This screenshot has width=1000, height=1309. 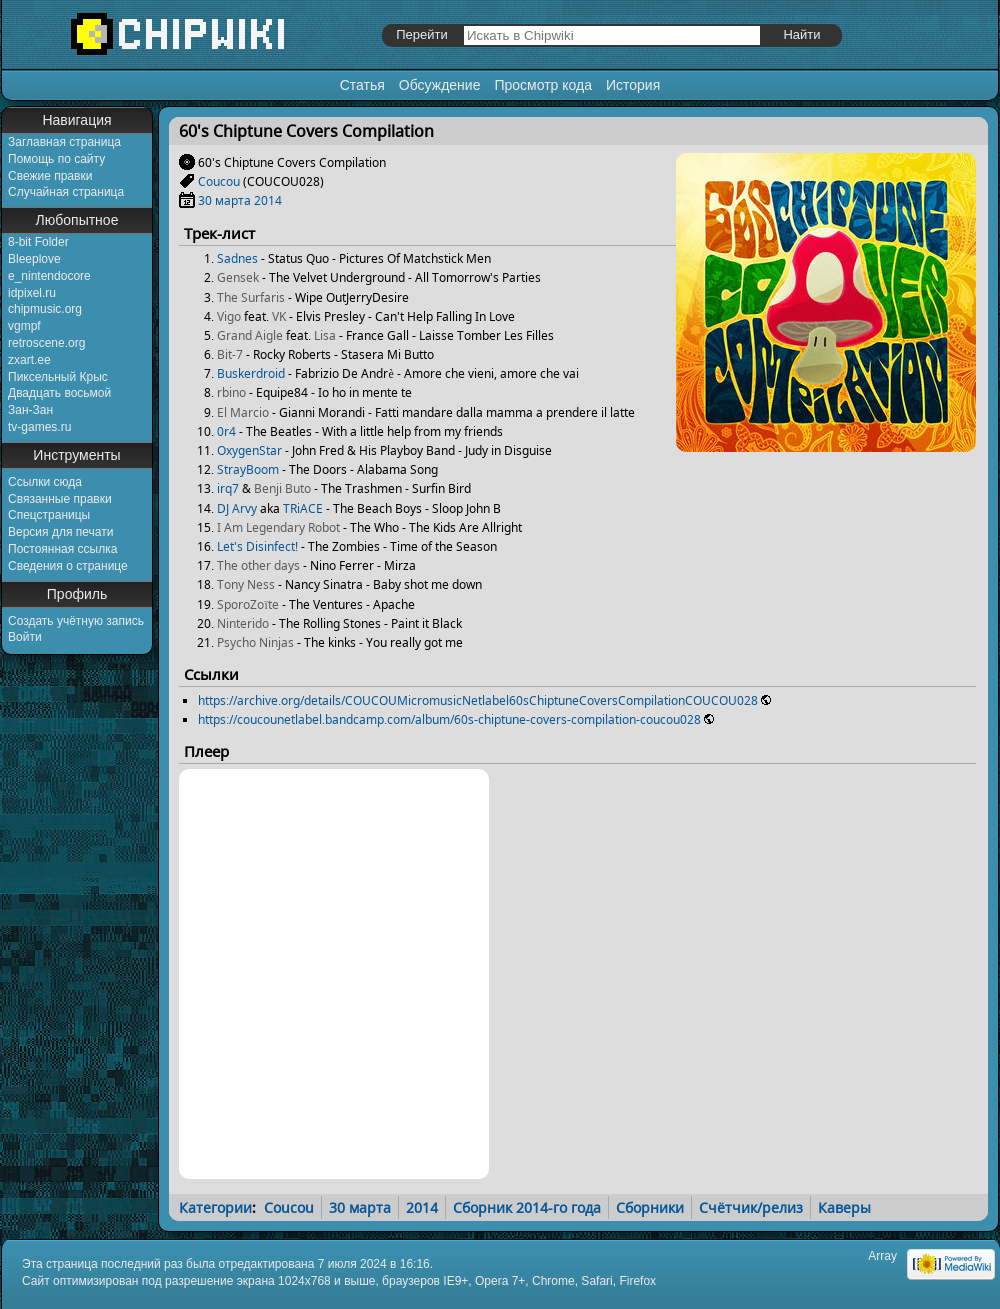 What do you see at coordinates (24, 326) in the screenshot?
I see `vgmpf` at bounding box center [24, 326].